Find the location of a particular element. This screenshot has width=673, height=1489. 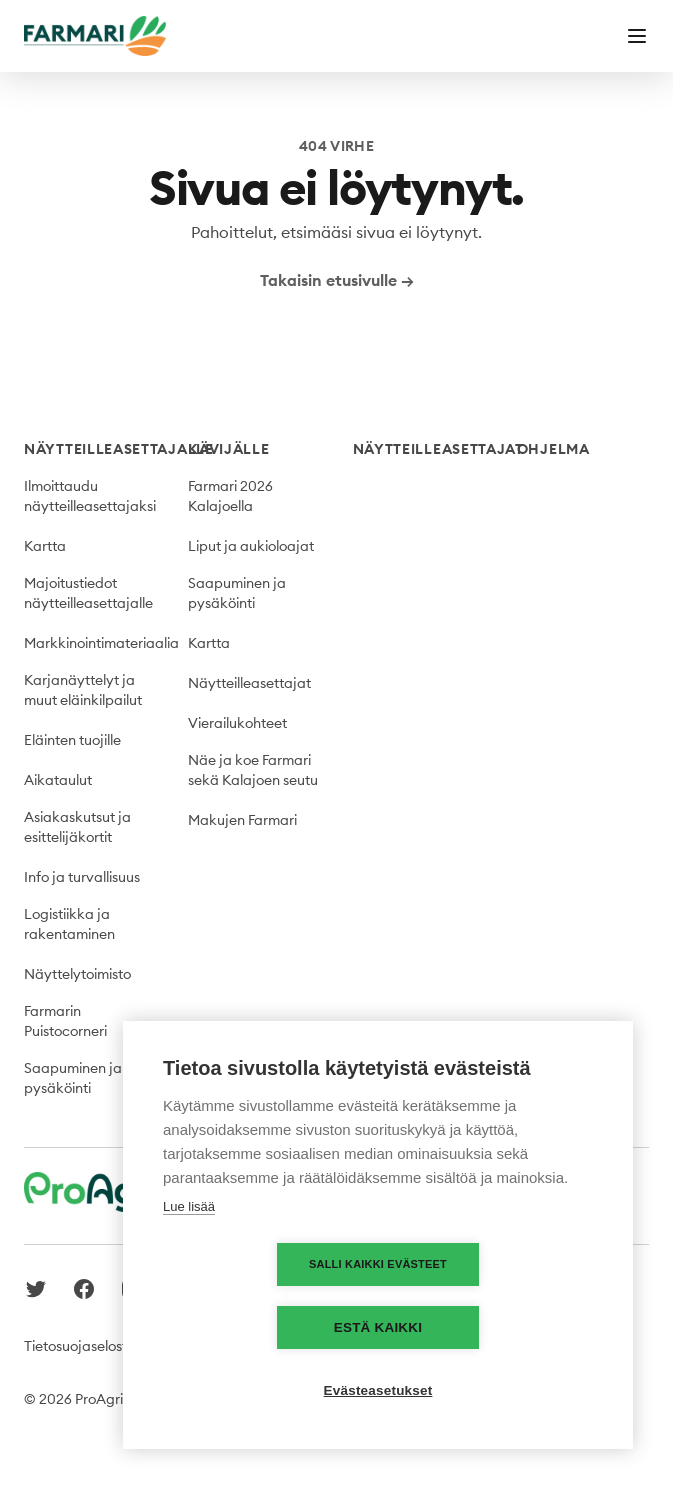

Info ja turvallisuus is located at coordinates (82, 877).